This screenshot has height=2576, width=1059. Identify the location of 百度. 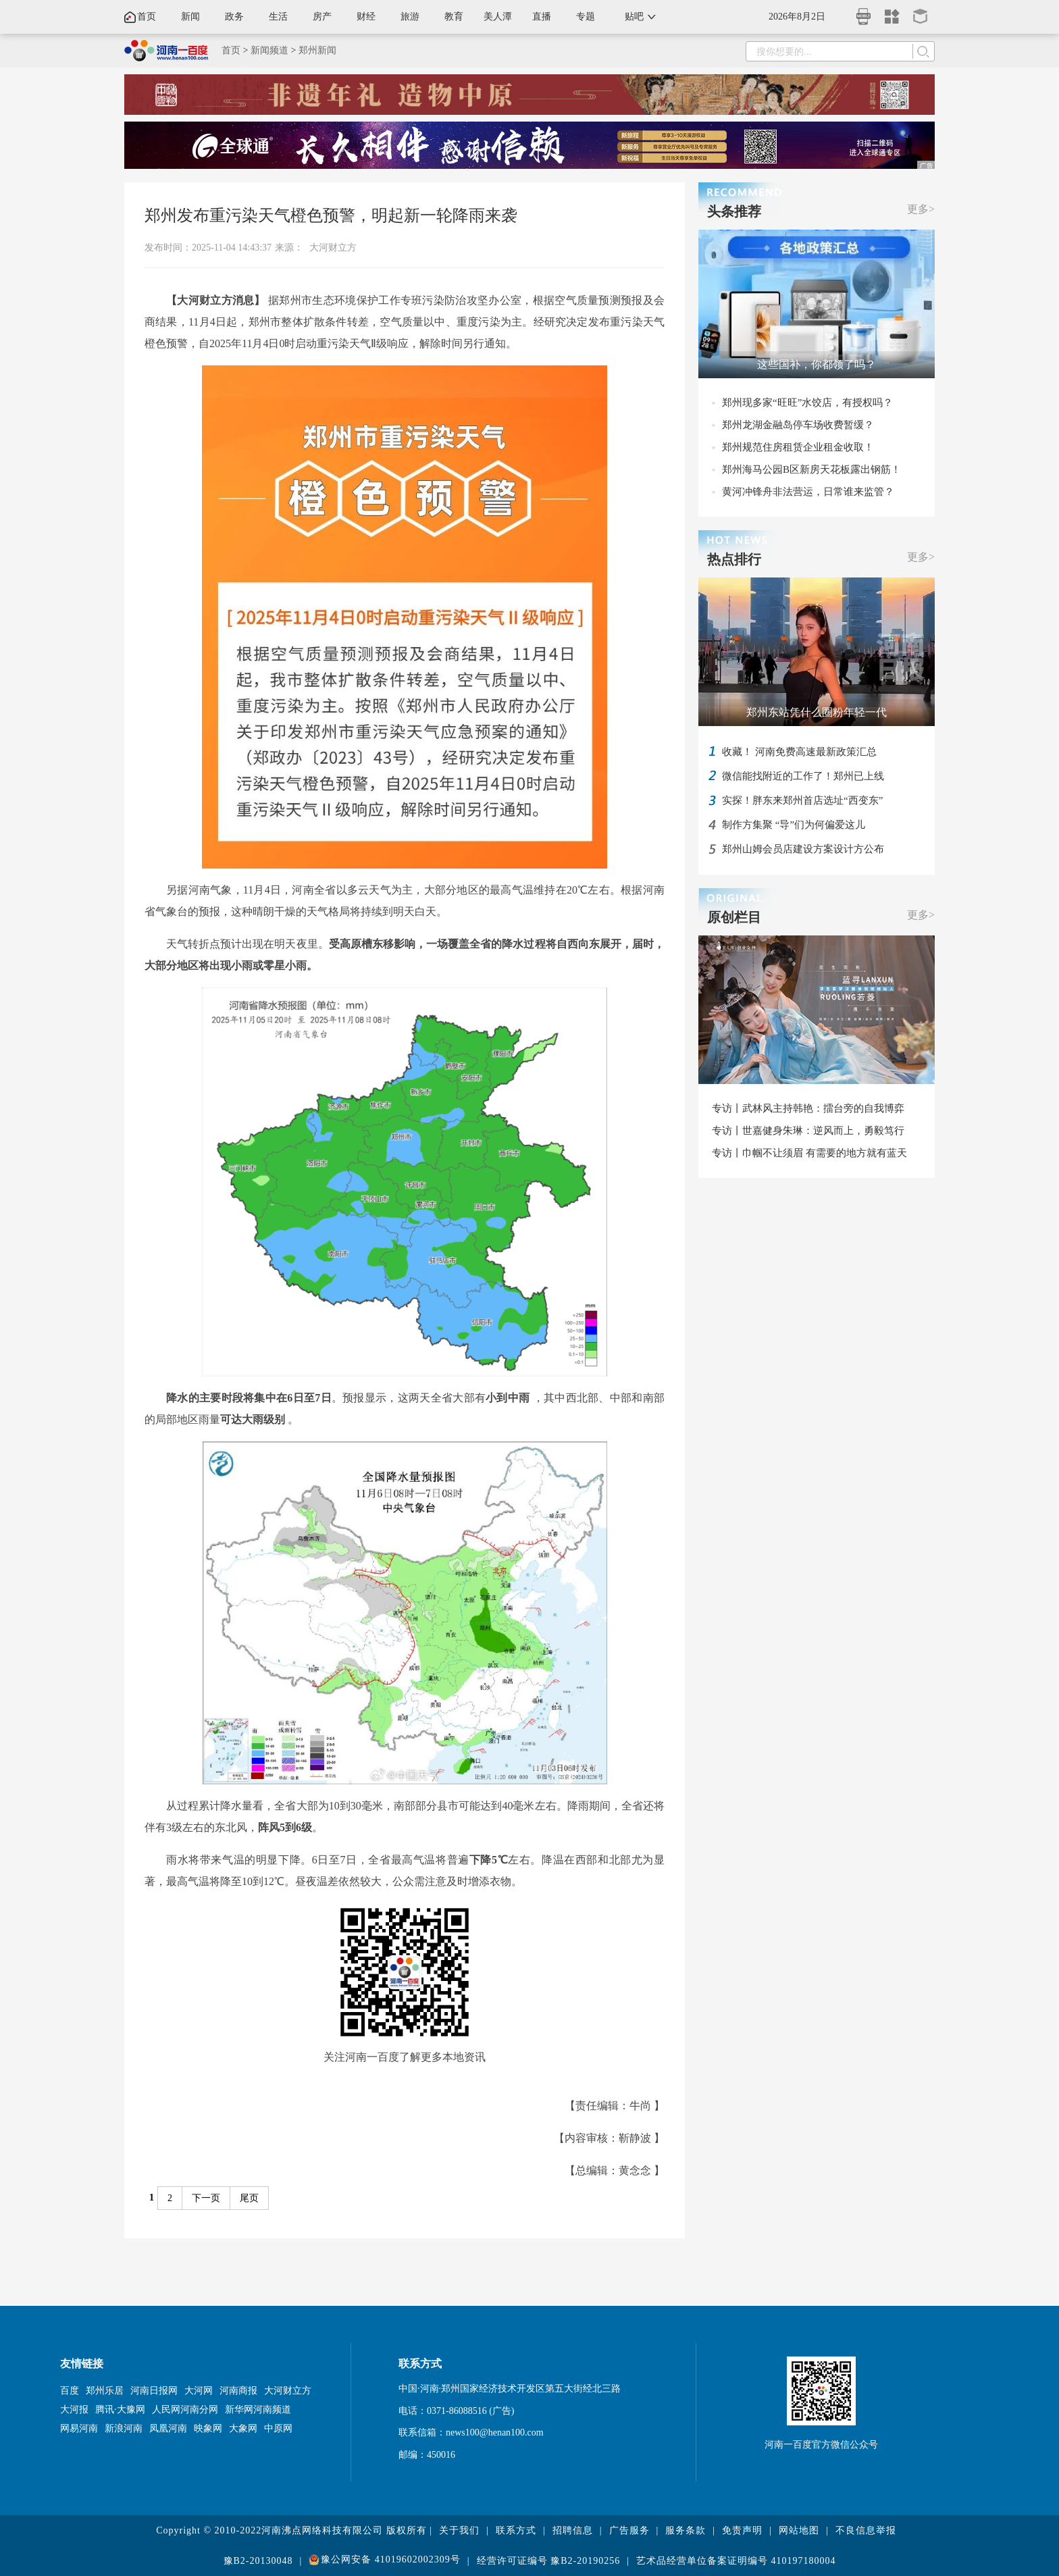
(69, 2391).